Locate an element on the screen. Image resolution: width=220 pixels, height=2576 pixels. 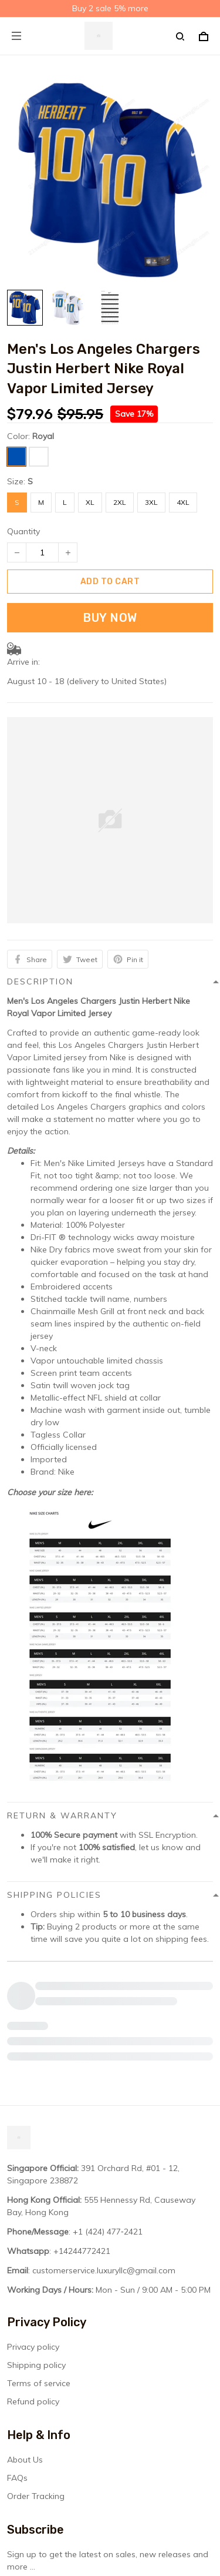
DMCA Report is located at coordinates (81, 2522).